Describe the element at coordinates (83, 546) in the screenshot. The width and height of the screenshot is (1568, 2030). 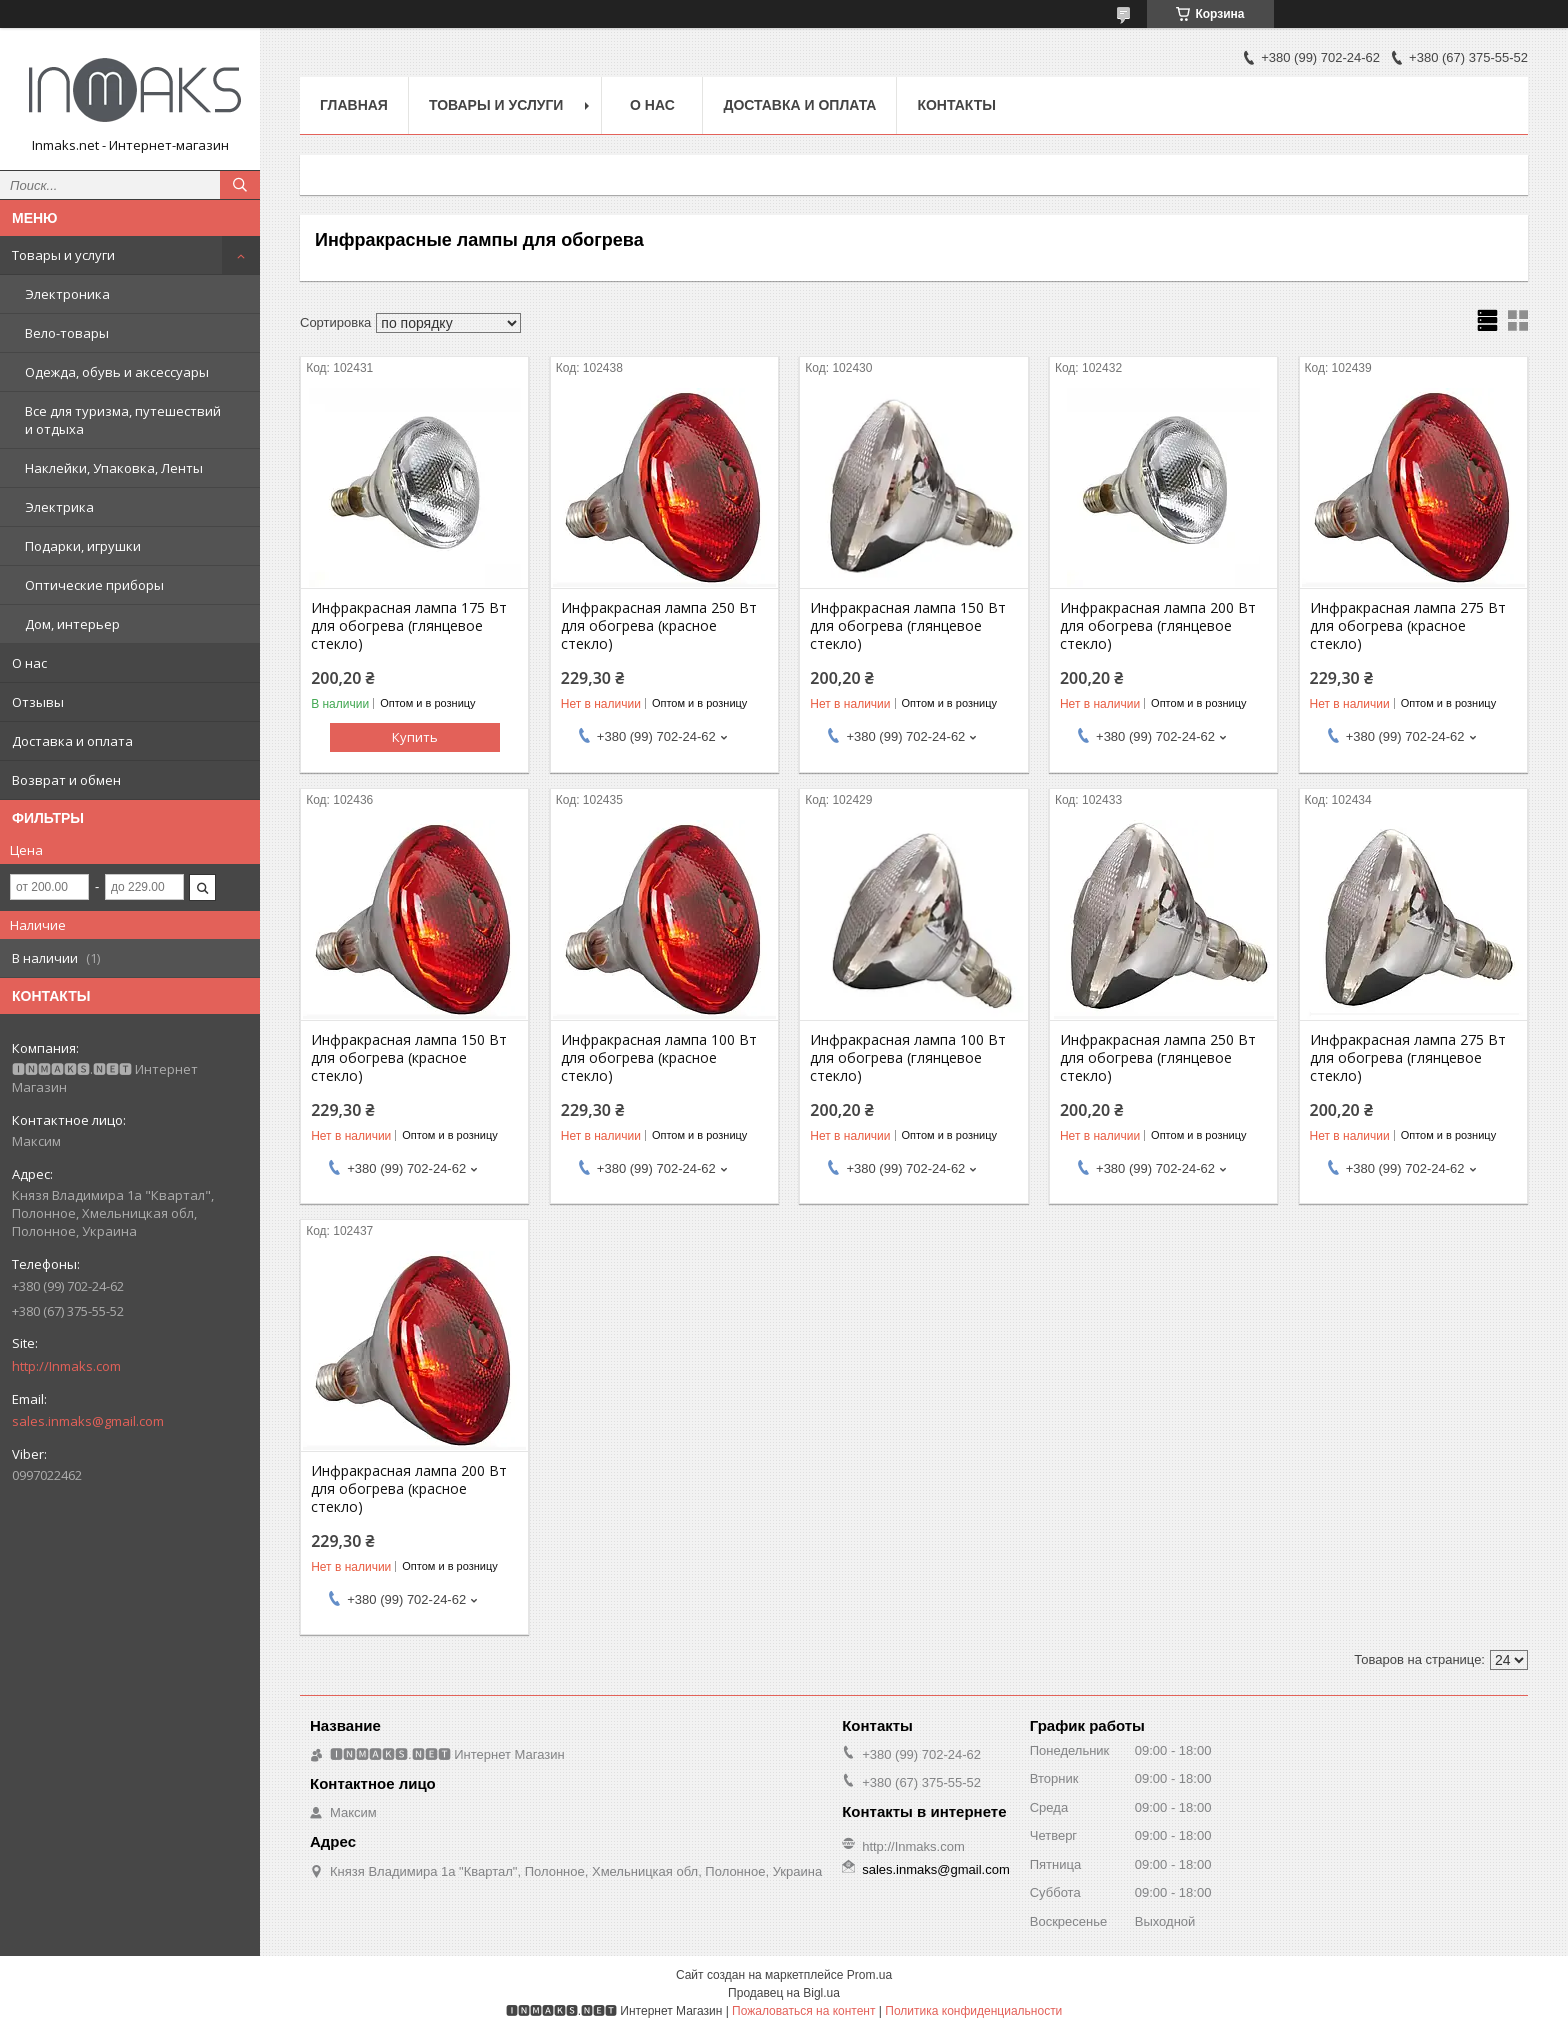
I see `Подарки, игрушки` at that location.